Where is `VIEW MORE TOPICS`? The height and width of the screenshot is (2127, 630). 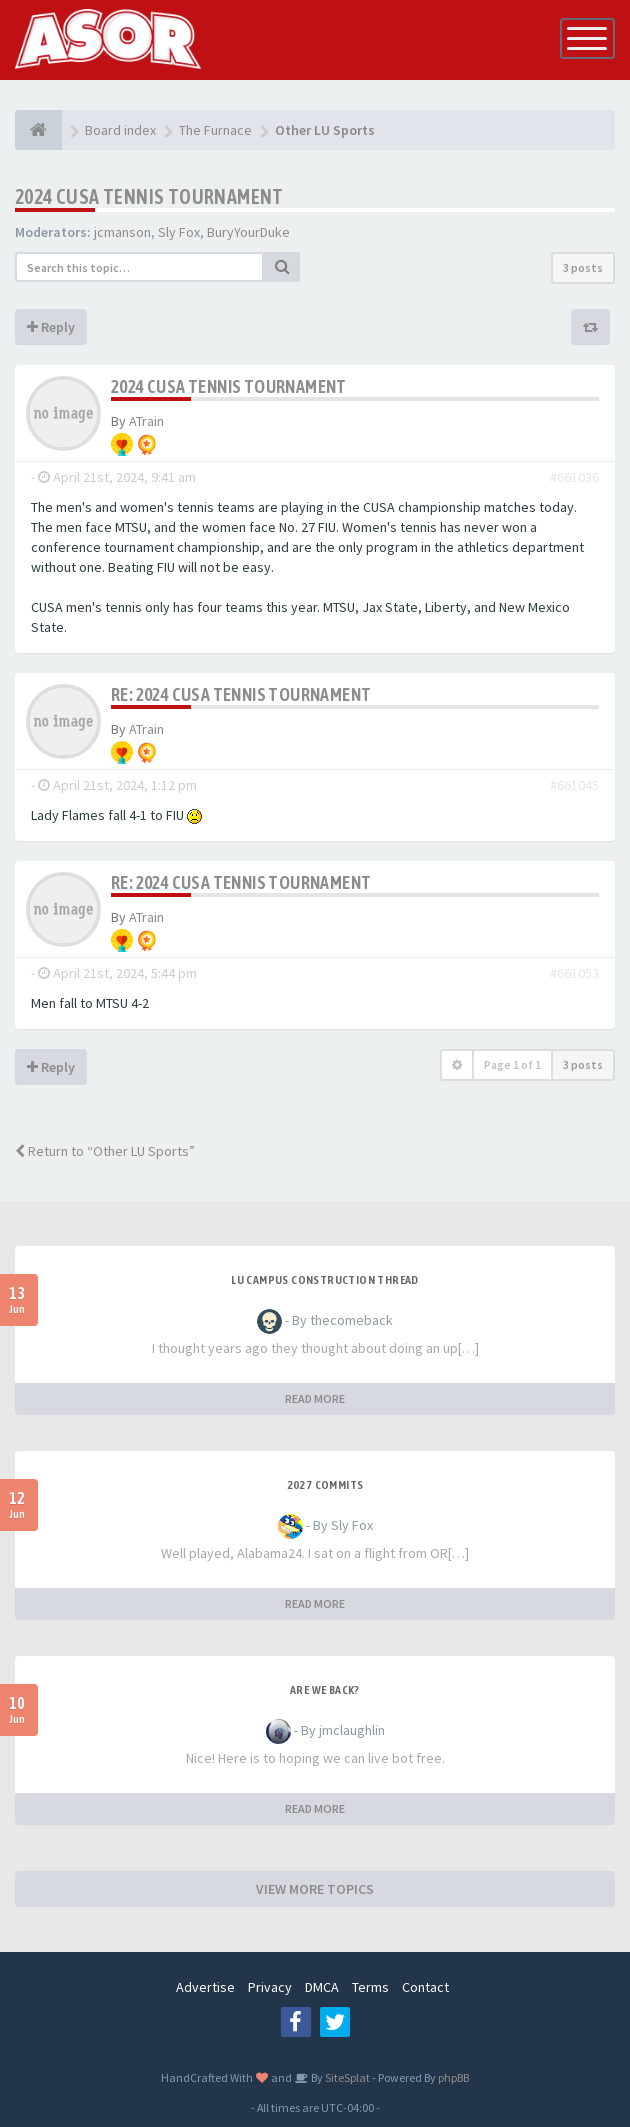
VIEW MORE TOPICS is located at coordinates (315, 1889).